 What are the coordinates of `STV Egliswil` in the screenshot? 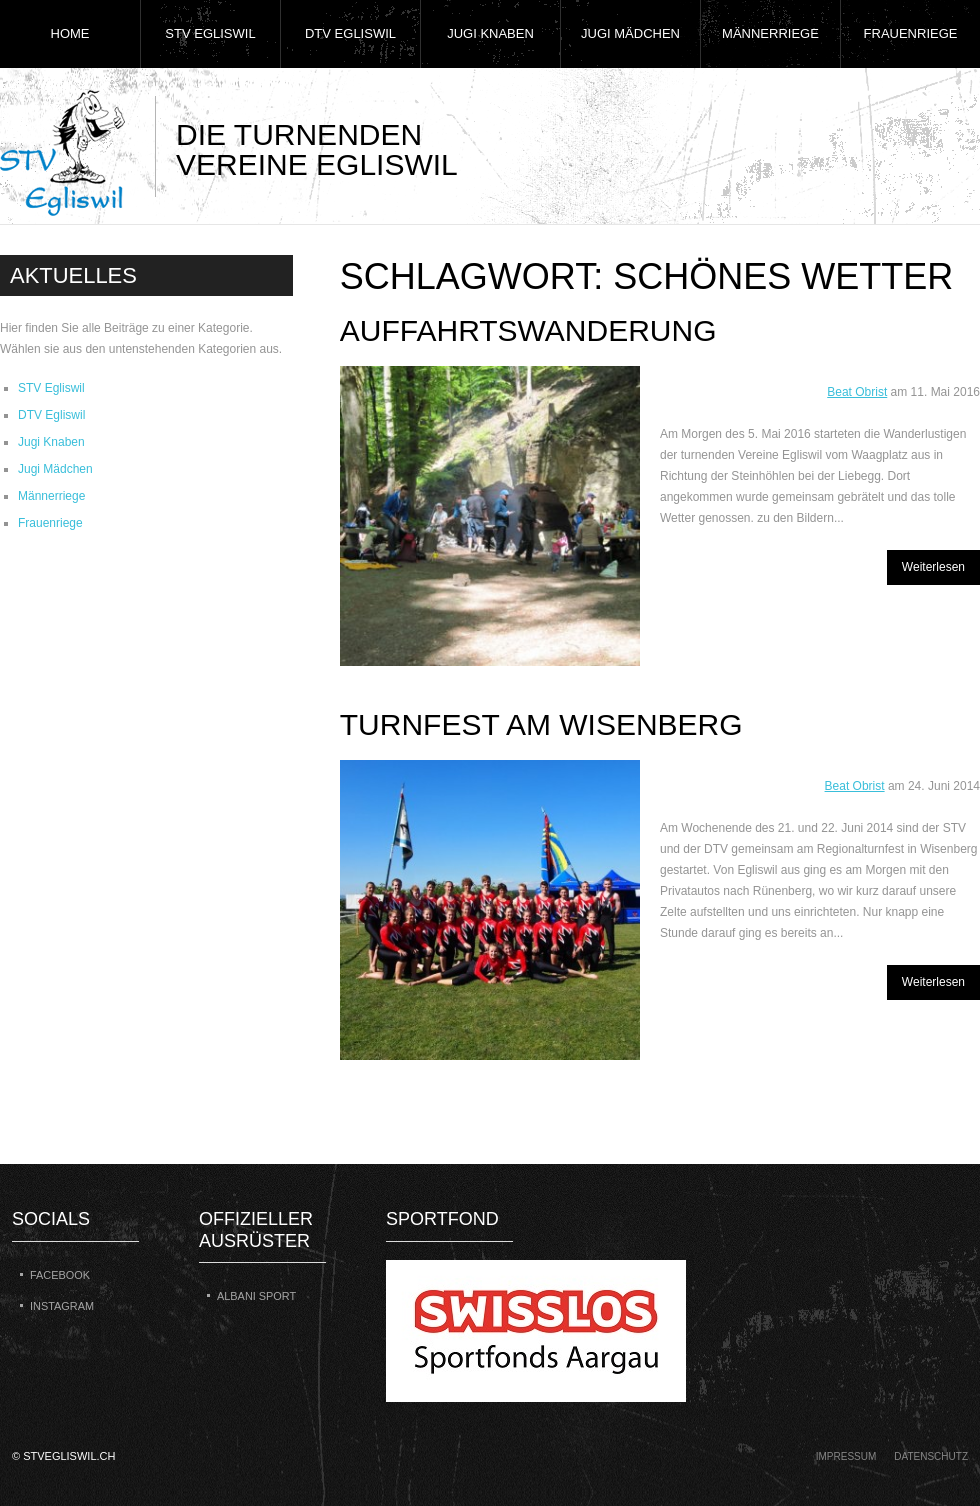 It's located at (210, 33).